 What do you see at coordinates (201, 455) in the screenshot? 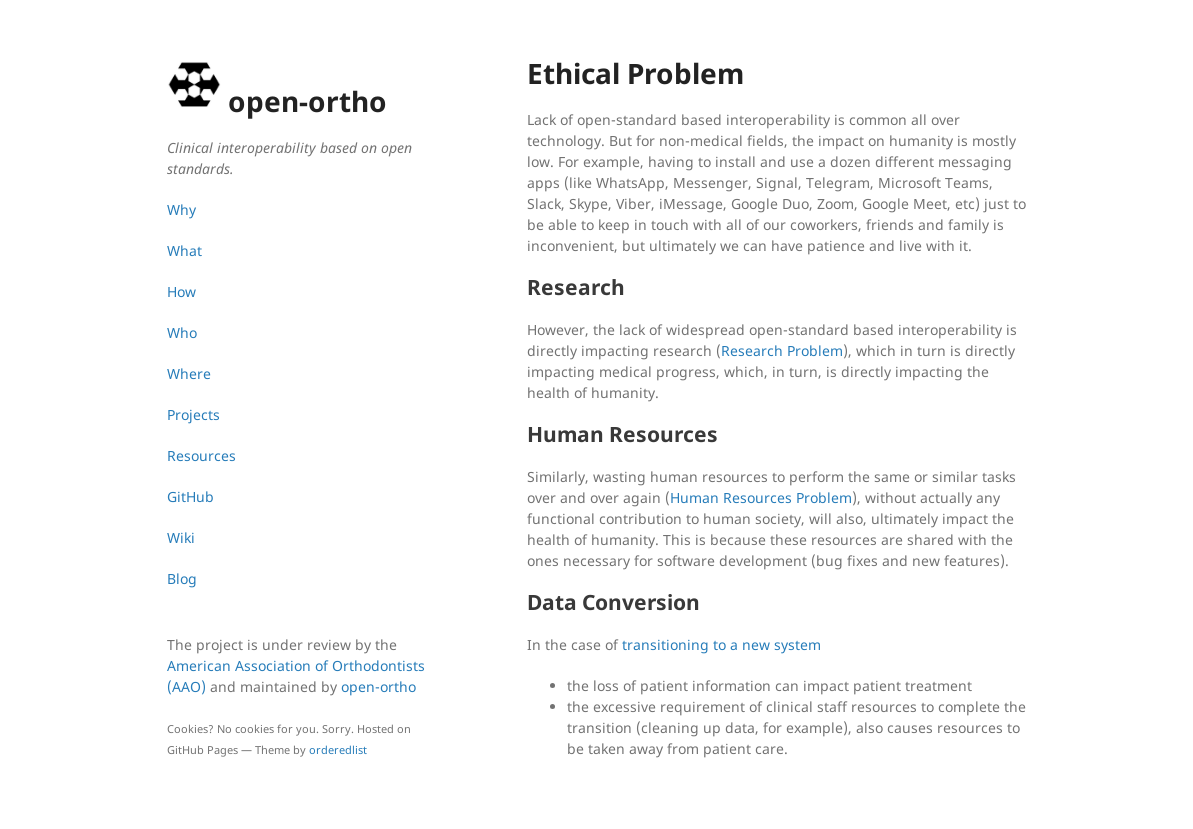
I see `Resources` at bounding box center [201, 455].